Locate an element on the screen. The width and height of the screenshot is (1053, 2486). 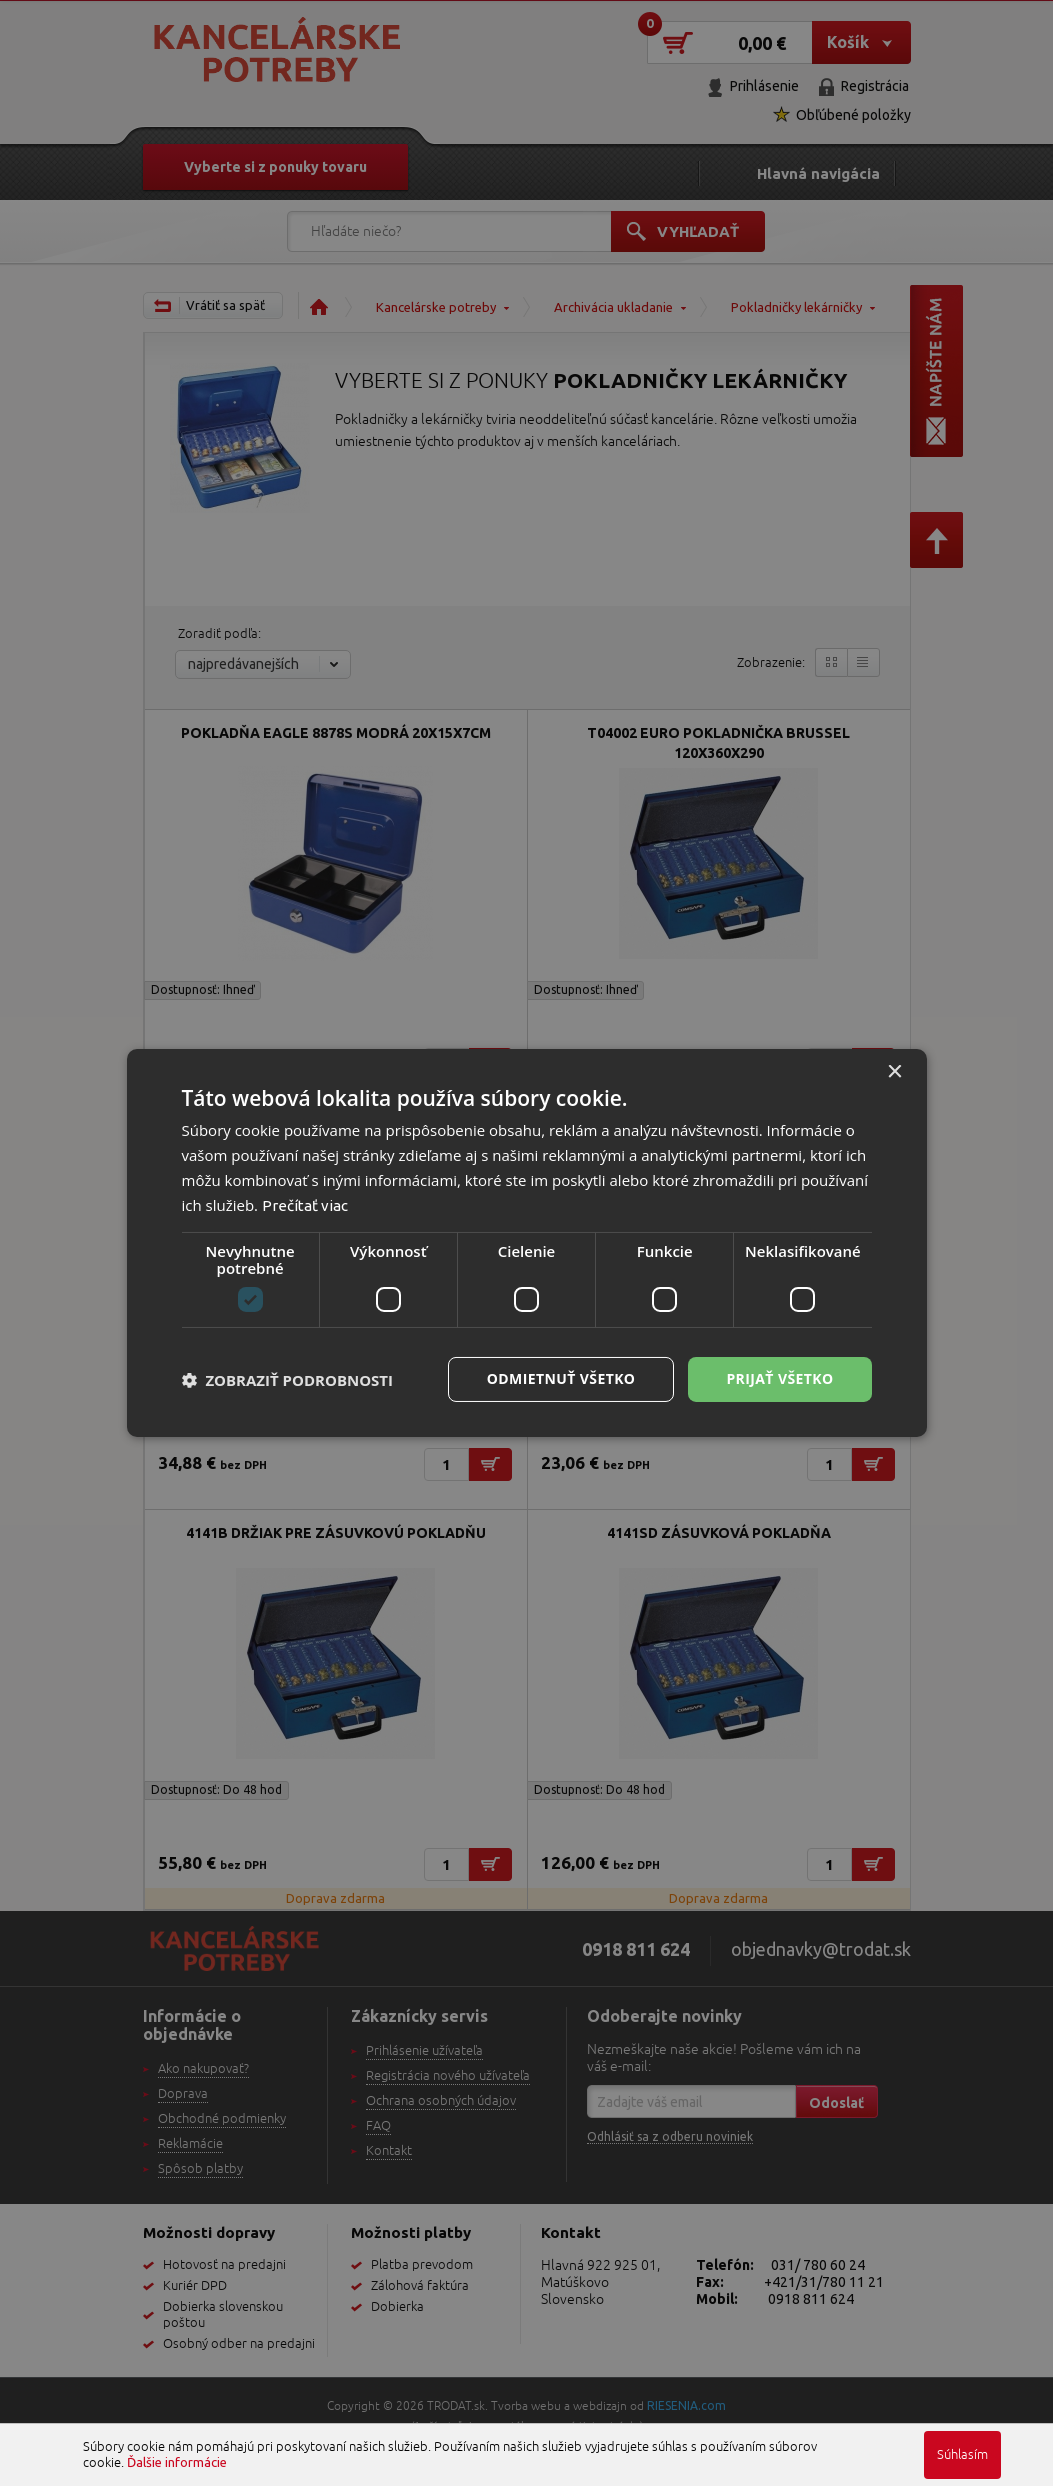
Prečítať viac [Prečítať viac, opens a new window] is located at coordinates (305, 1205).